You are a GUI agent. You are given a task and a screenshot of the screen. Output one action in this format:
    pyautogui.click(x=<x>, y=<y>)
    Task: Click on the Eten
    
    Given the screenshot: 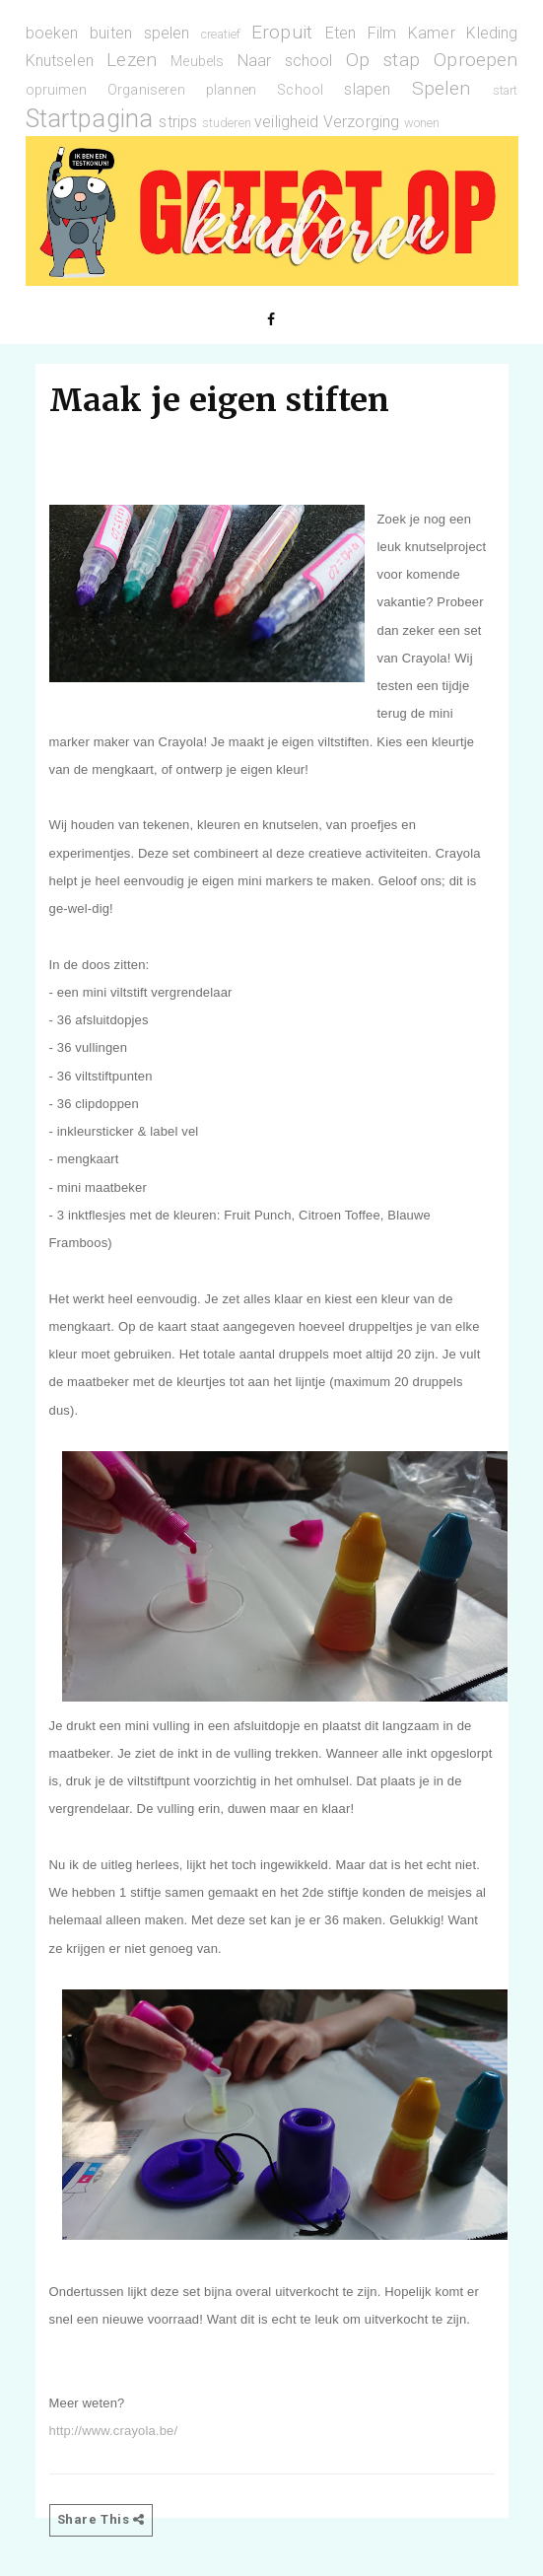 What is the action you would take?
    pyautogui.click(x=341, y=33)
    